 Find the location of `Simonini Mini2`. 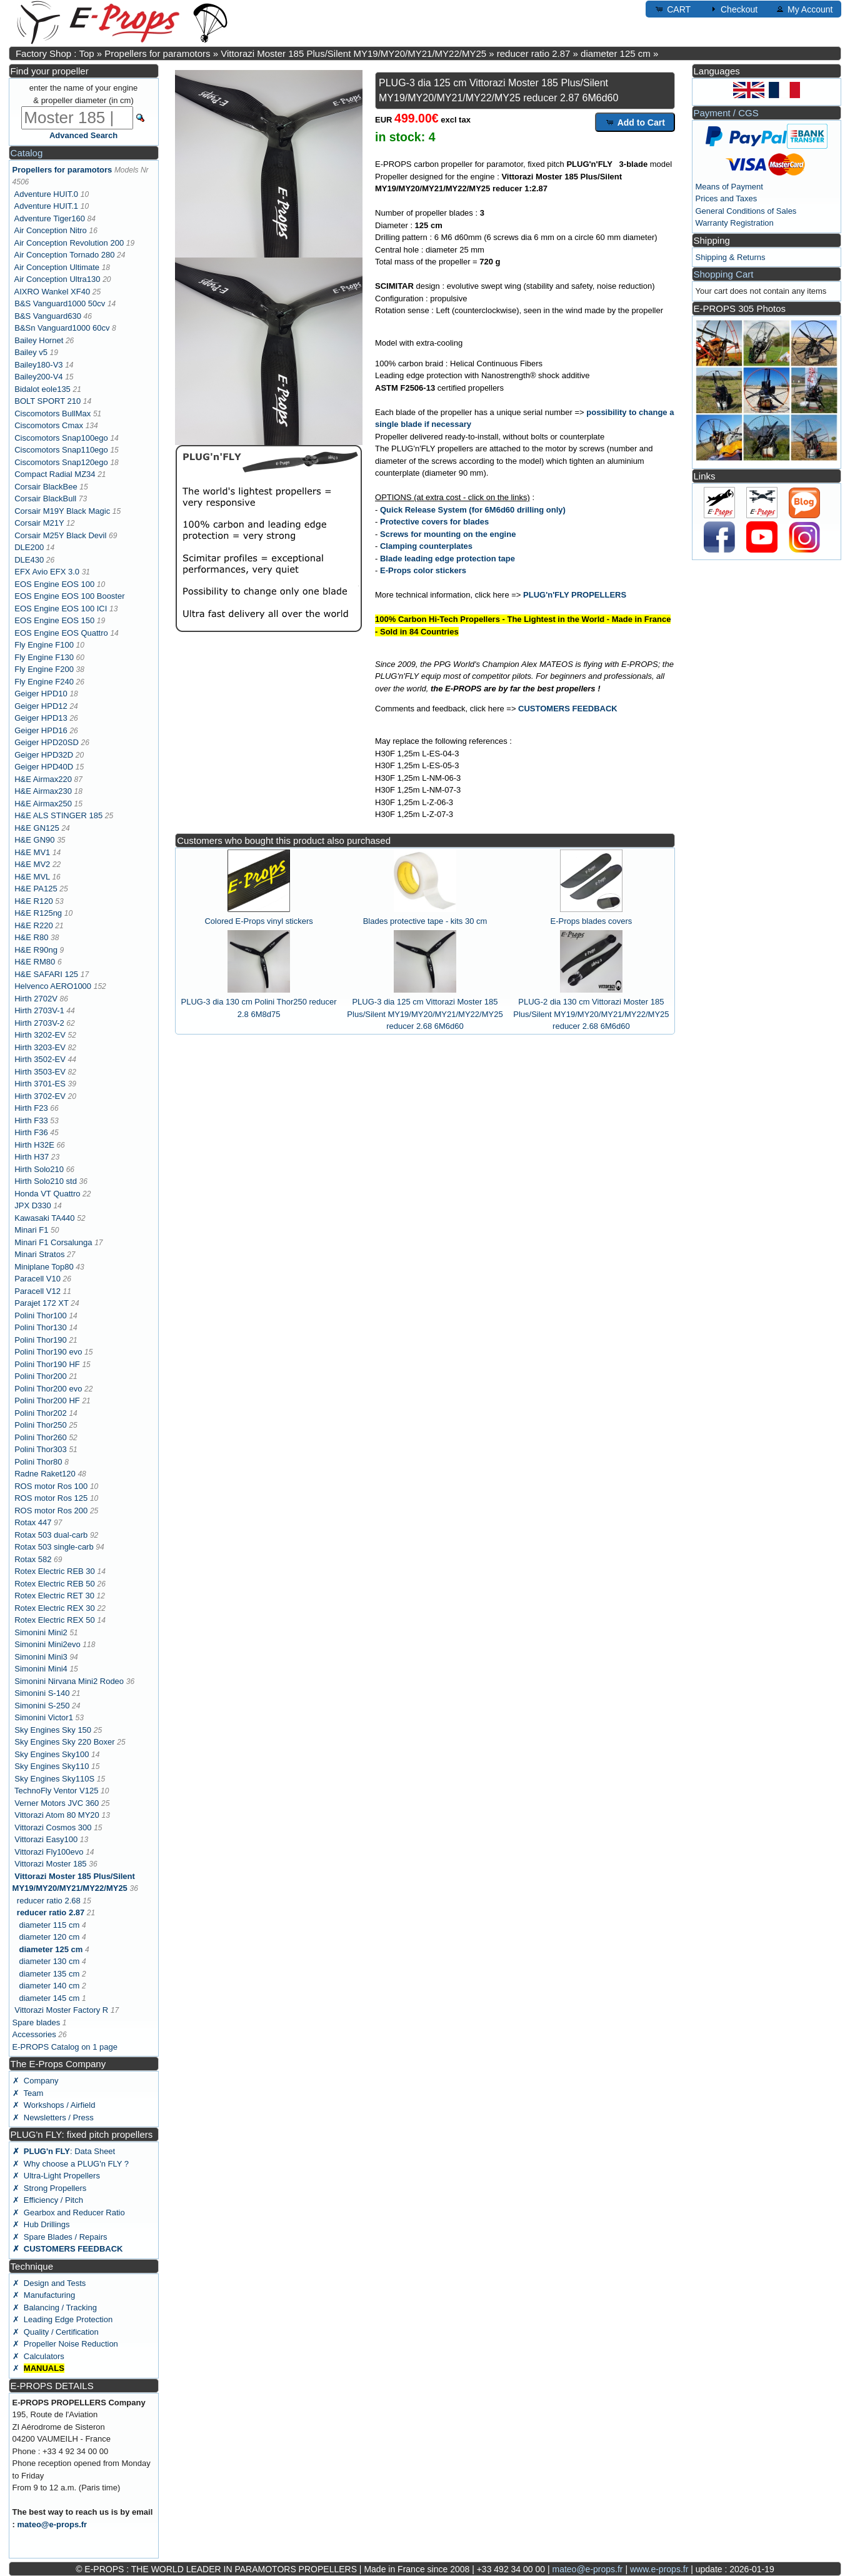

Simonini Mini2 is located at coordinates (41, 1632).